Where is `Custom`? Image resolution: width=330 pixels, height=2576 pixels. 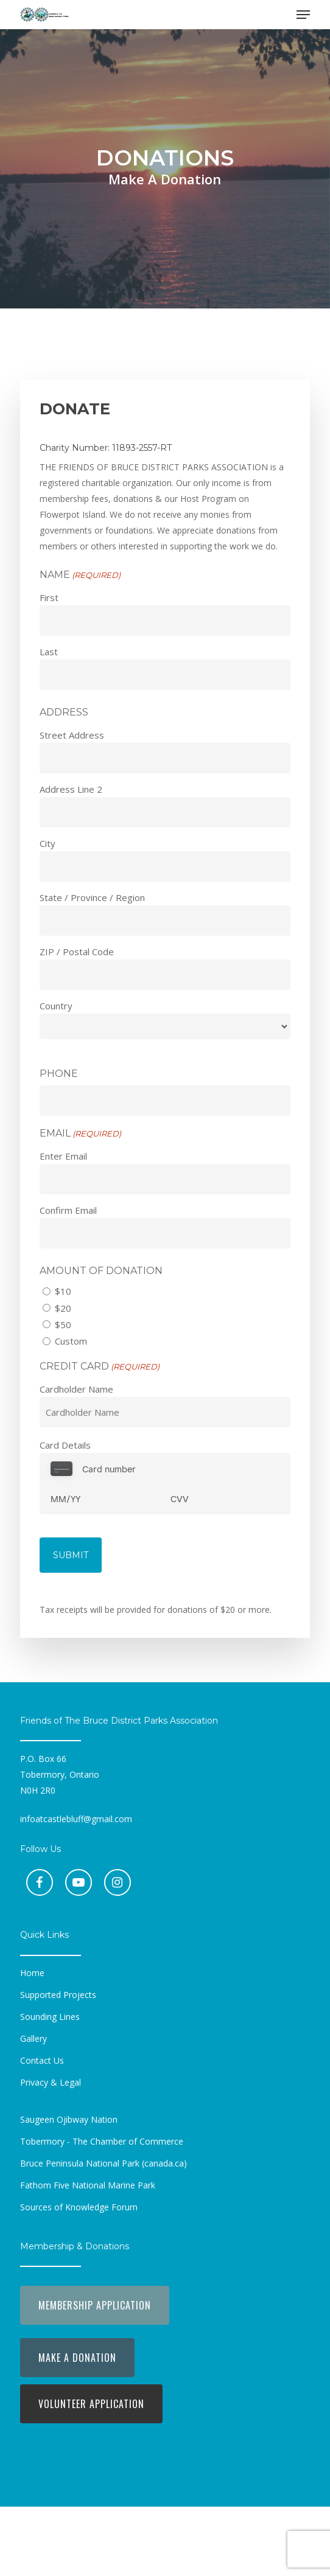 Custom is located at coordinates (71, 1341).